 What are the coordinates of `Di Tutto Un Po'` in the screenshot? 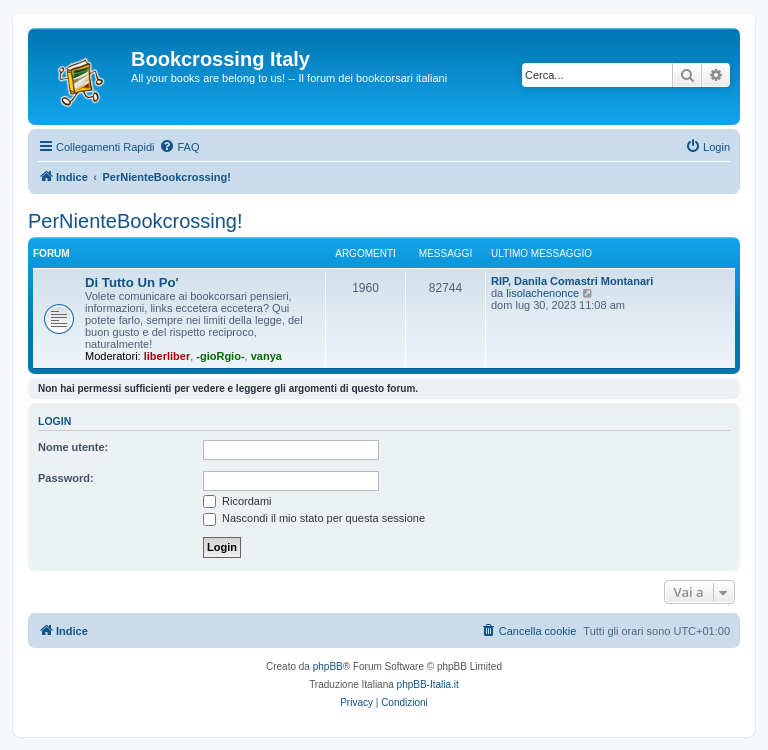 It's located at (132, 282).